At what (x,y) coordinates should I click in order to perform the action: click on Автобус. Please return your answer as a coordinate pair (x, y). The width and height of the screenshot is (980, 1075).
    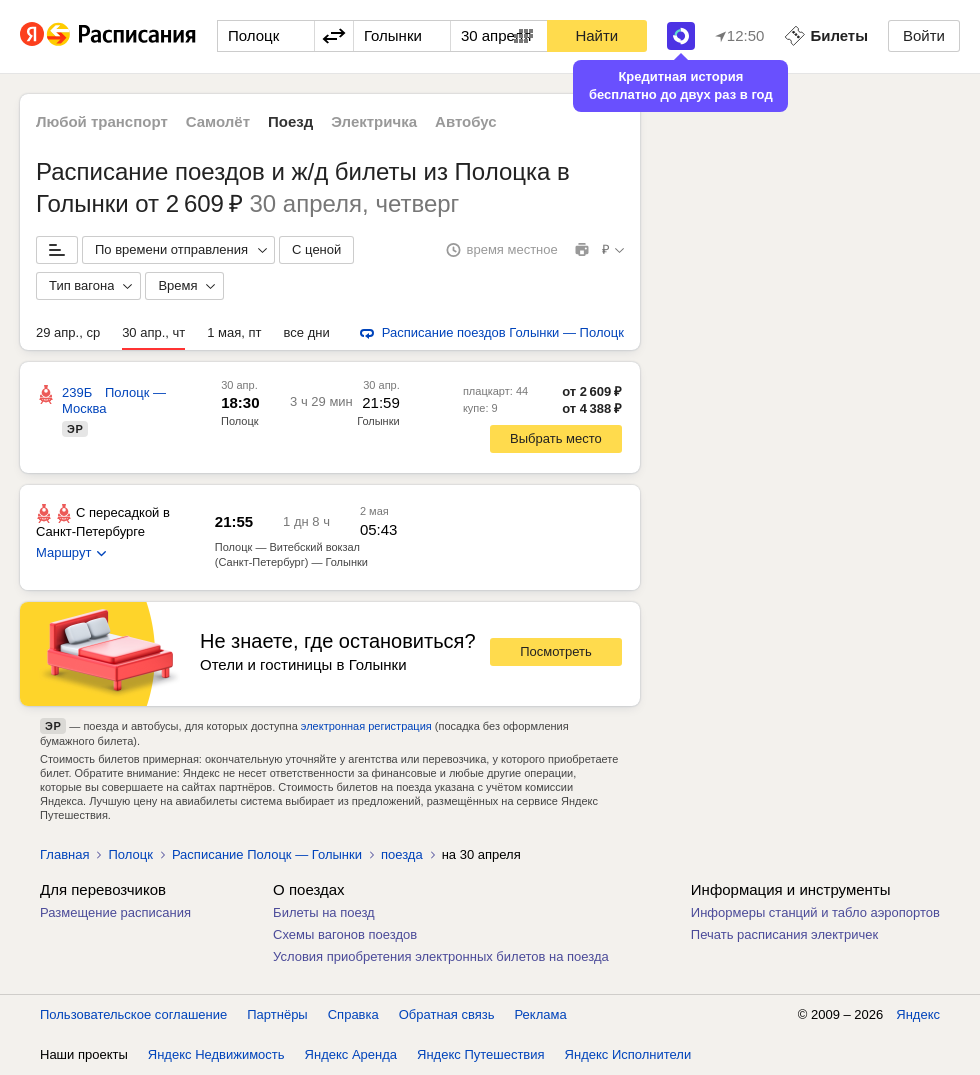
    Looking at the image, I should click on (466, 121).